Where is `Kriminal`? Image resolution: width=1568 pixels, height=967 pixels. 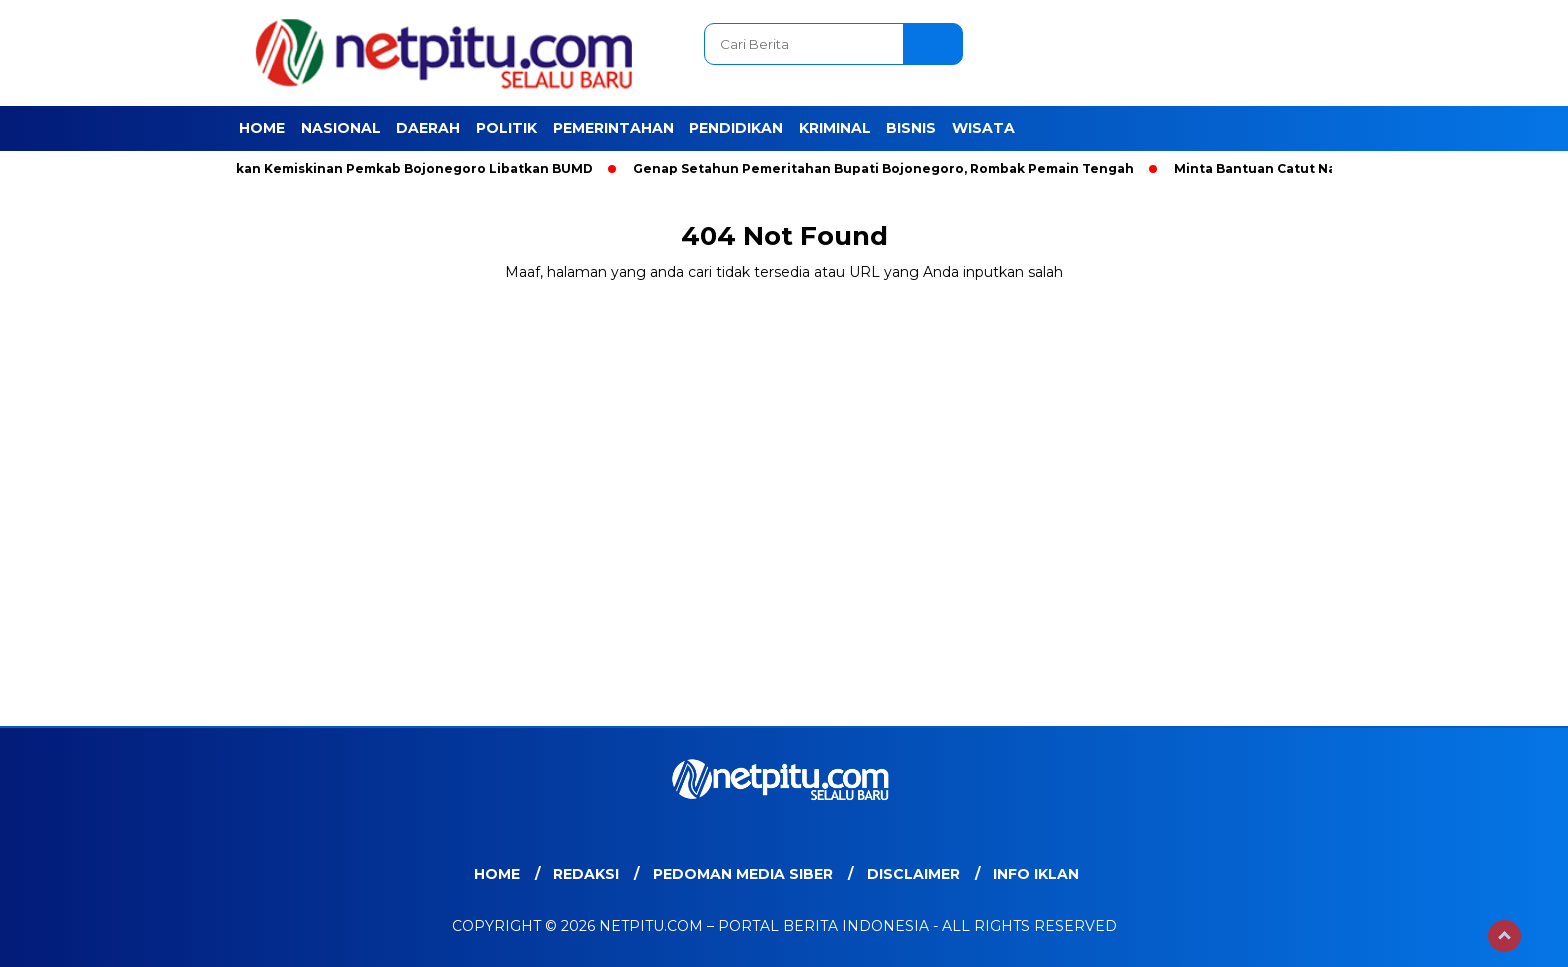
Kriminal is located at coordinates (835, 128).